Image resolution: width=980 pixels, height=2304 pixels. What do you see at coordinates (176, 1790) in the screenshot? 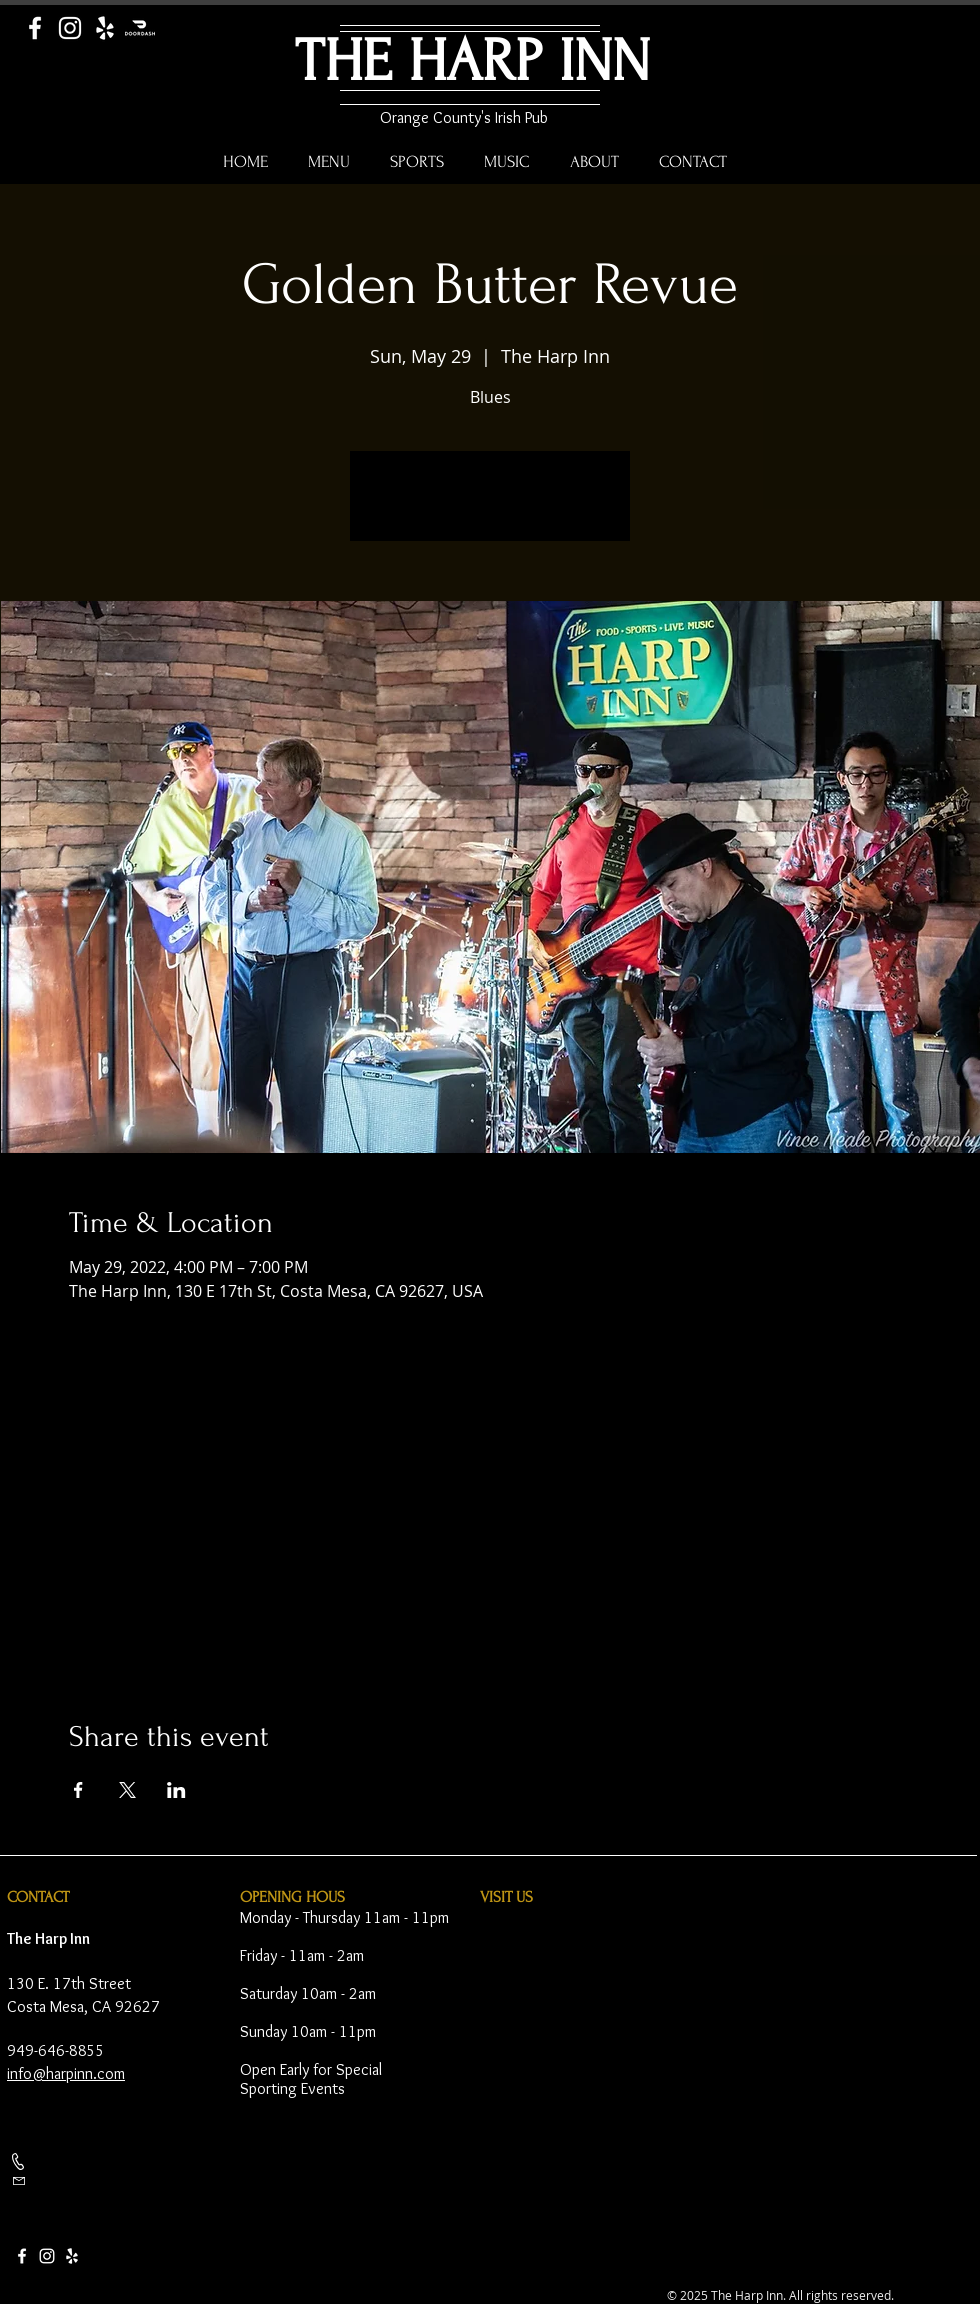
I see `[Share event on LinkedIn]` at bounding box center [176, 1790].